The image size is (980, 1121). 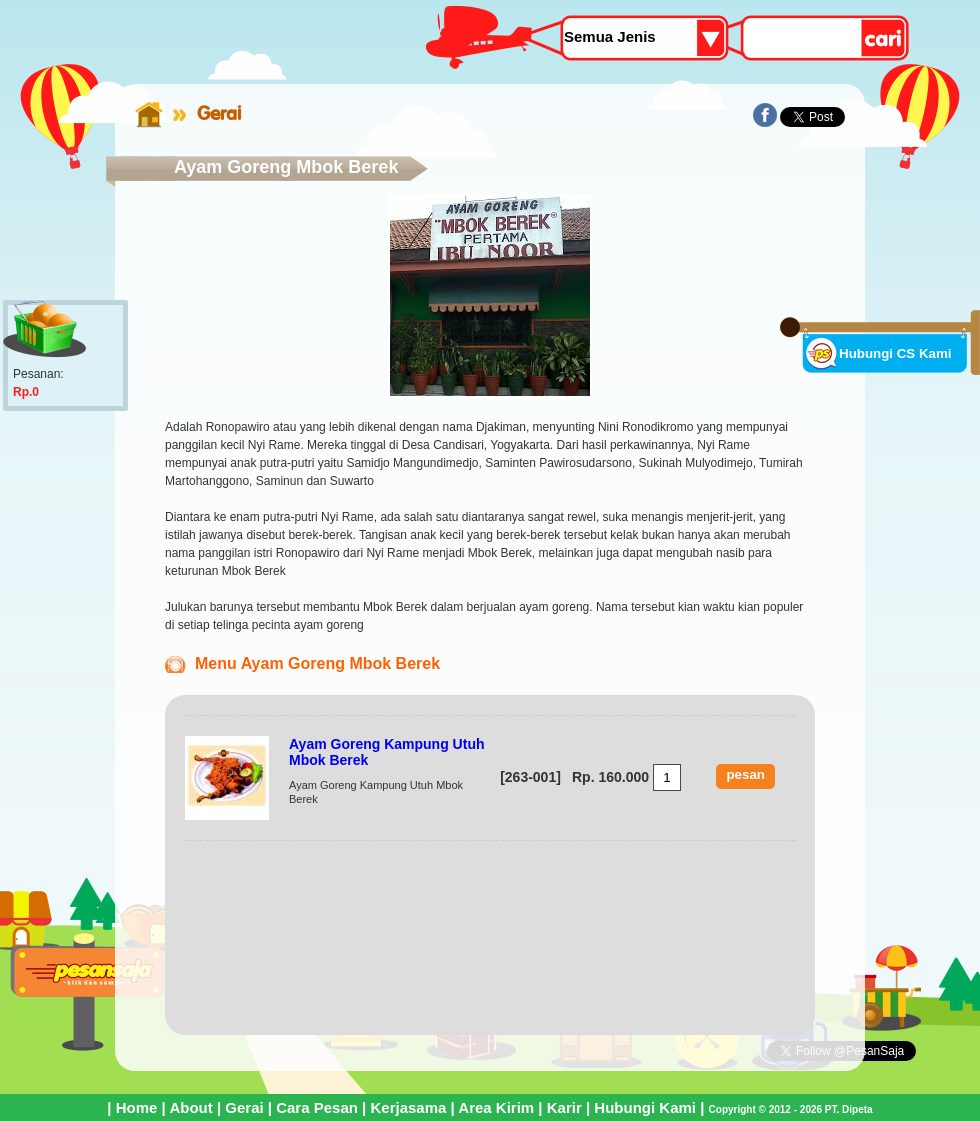 What do you see at coordinates (408, 1107) in the screenshot?
I see `Kerjasama` at bounding box center [408, 1107].